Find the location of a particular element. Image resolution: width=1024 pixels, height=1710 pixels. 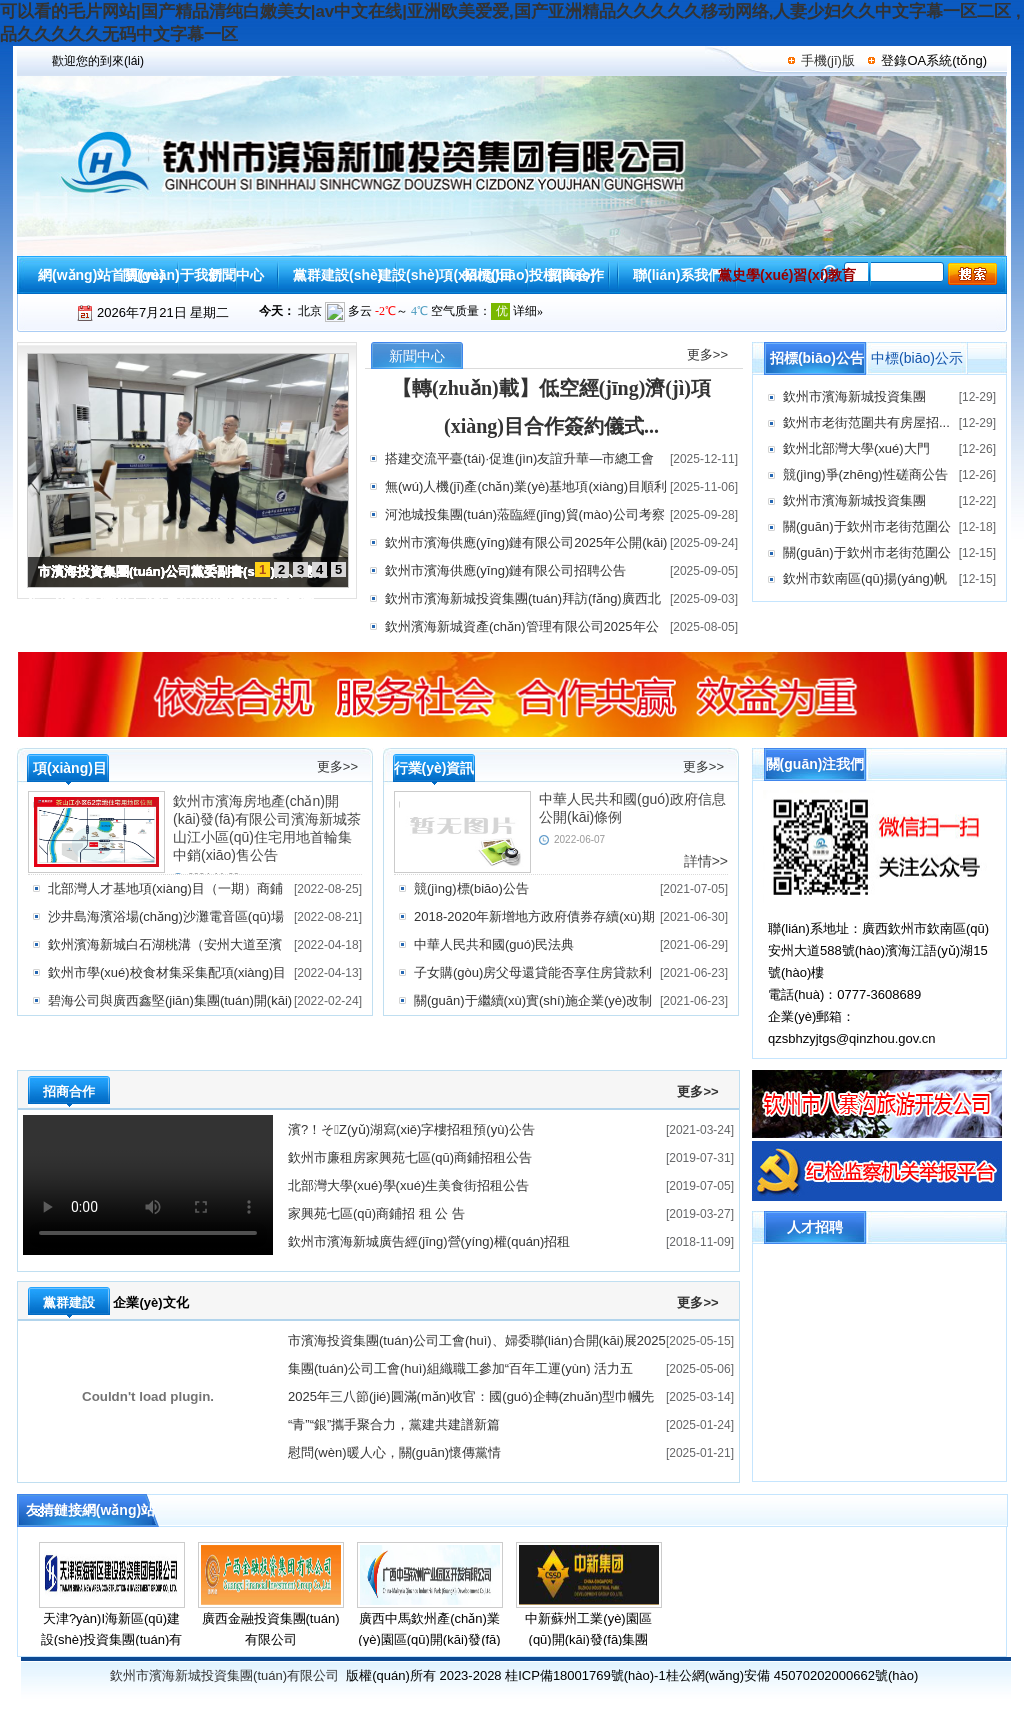

手機(jī)版 is located at coordinates (828, 60).